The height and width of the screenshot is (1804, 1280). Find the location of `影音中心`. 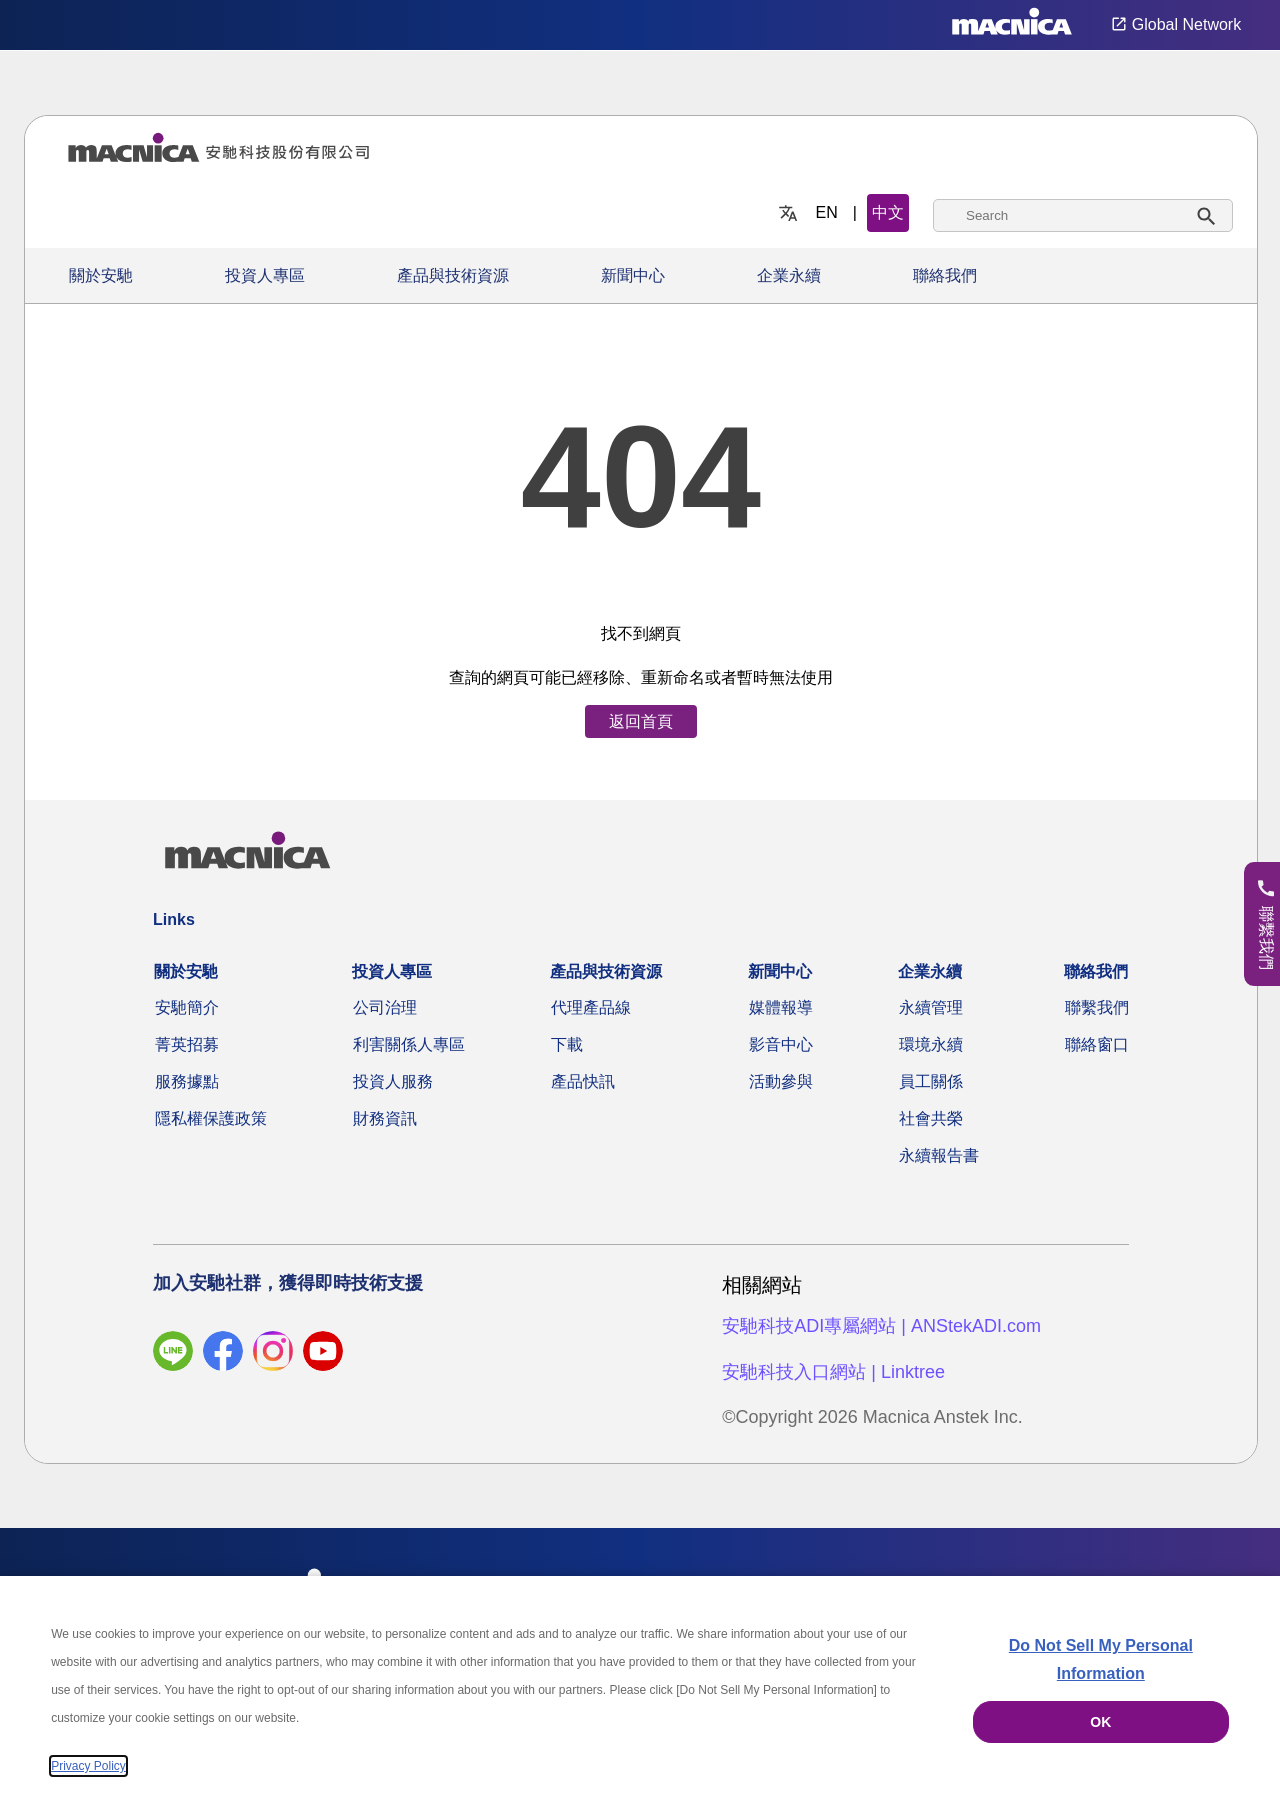

影音中心 is located at coordinates (781, 1044).